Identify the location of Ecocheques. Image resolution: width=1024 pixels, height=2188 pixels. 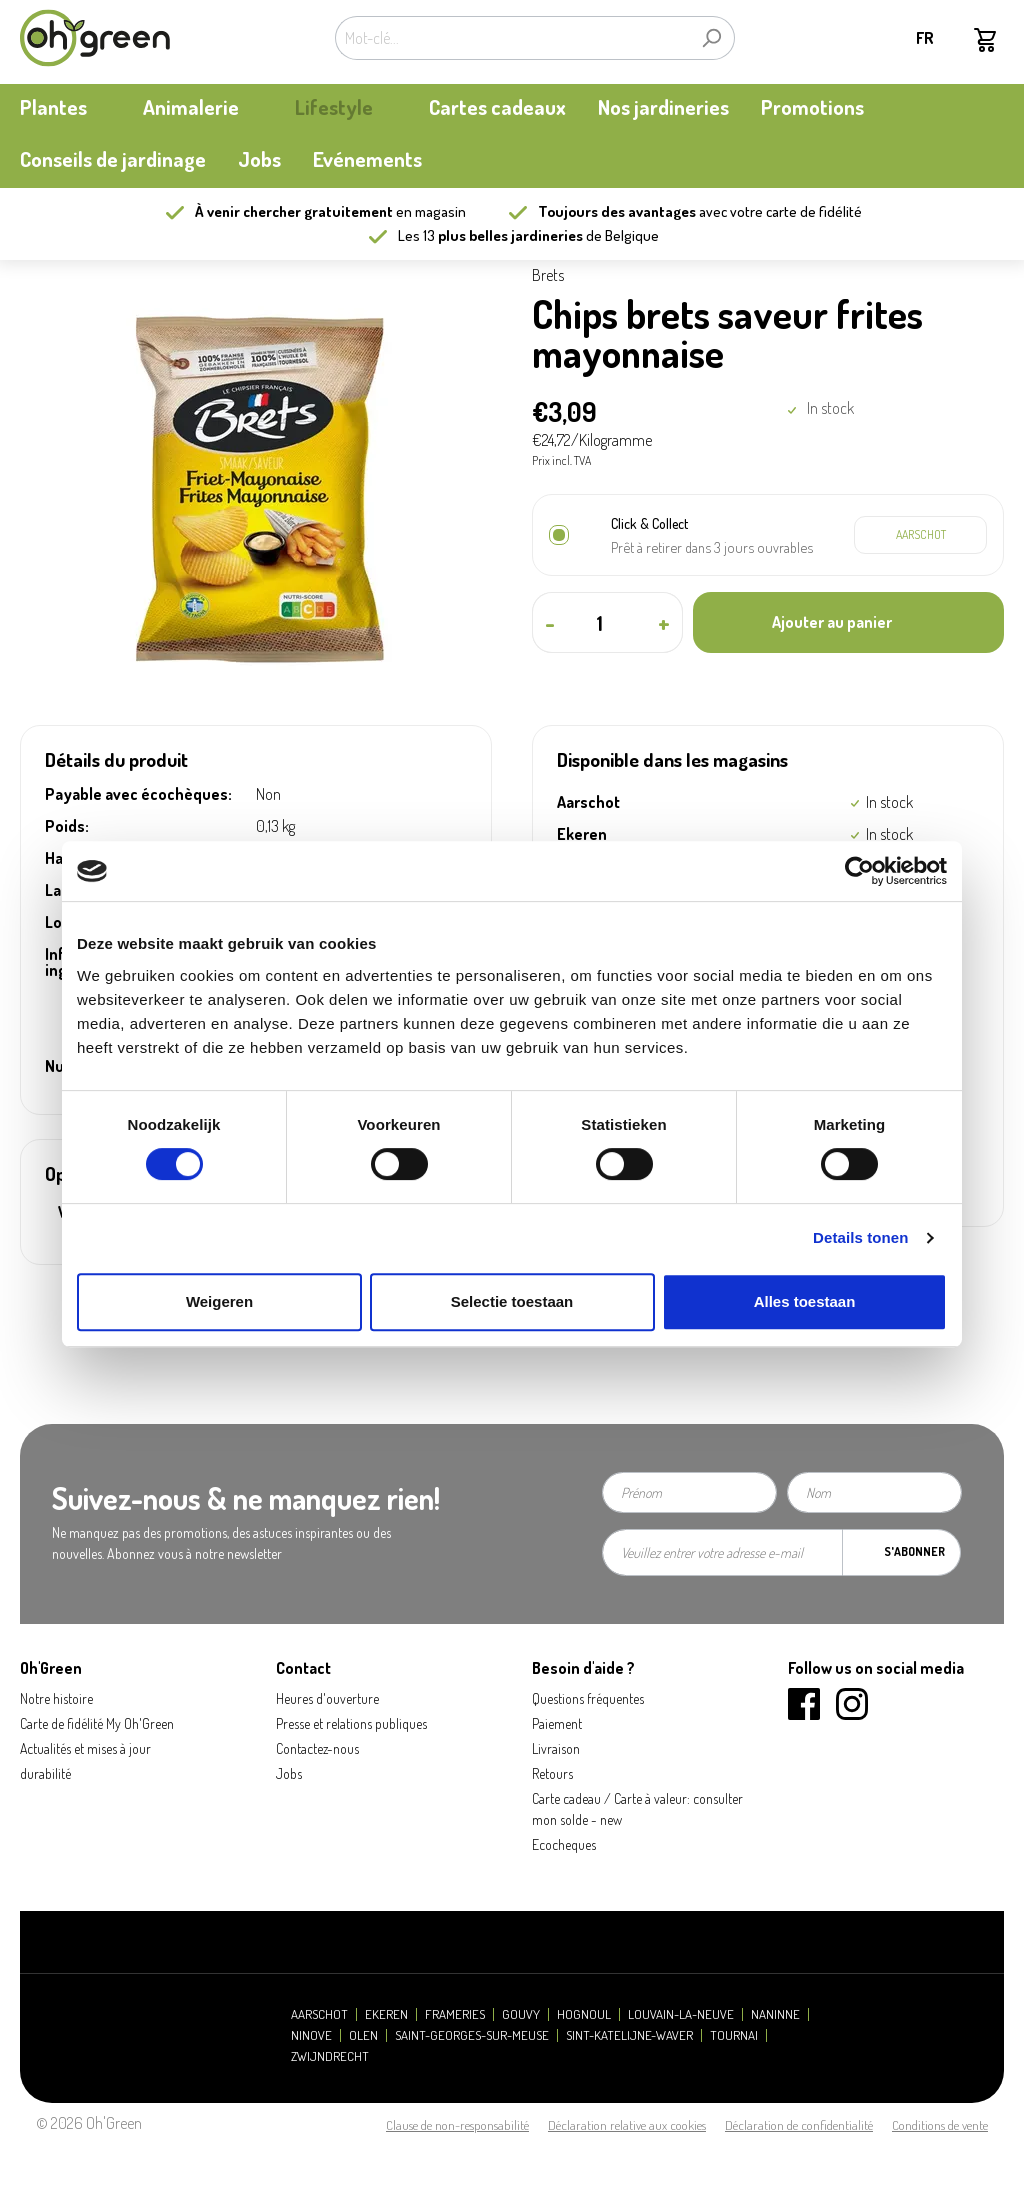
(564, 1844).